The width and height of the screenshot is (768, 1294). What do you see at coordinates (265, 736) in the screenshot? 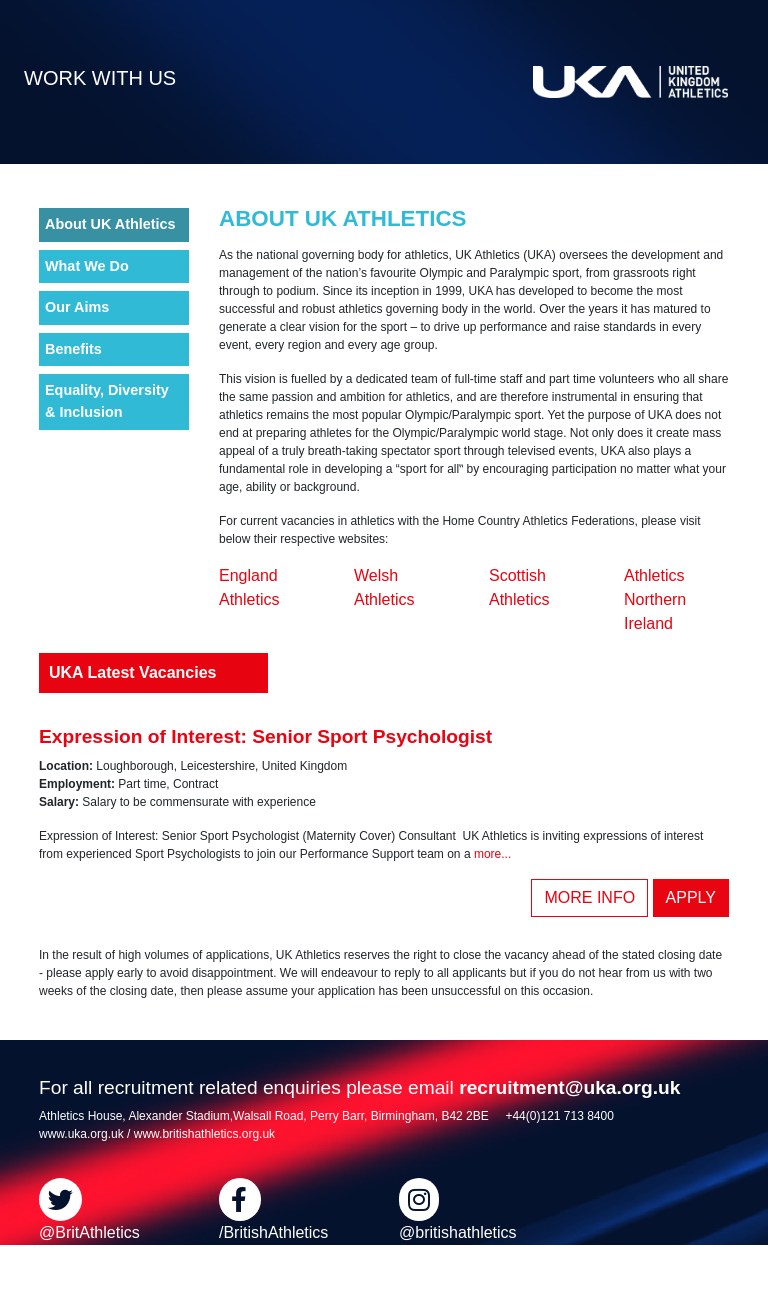
I see `Expression of Interest: Senior Sport Psychologist` at bounding box center [265, 736].